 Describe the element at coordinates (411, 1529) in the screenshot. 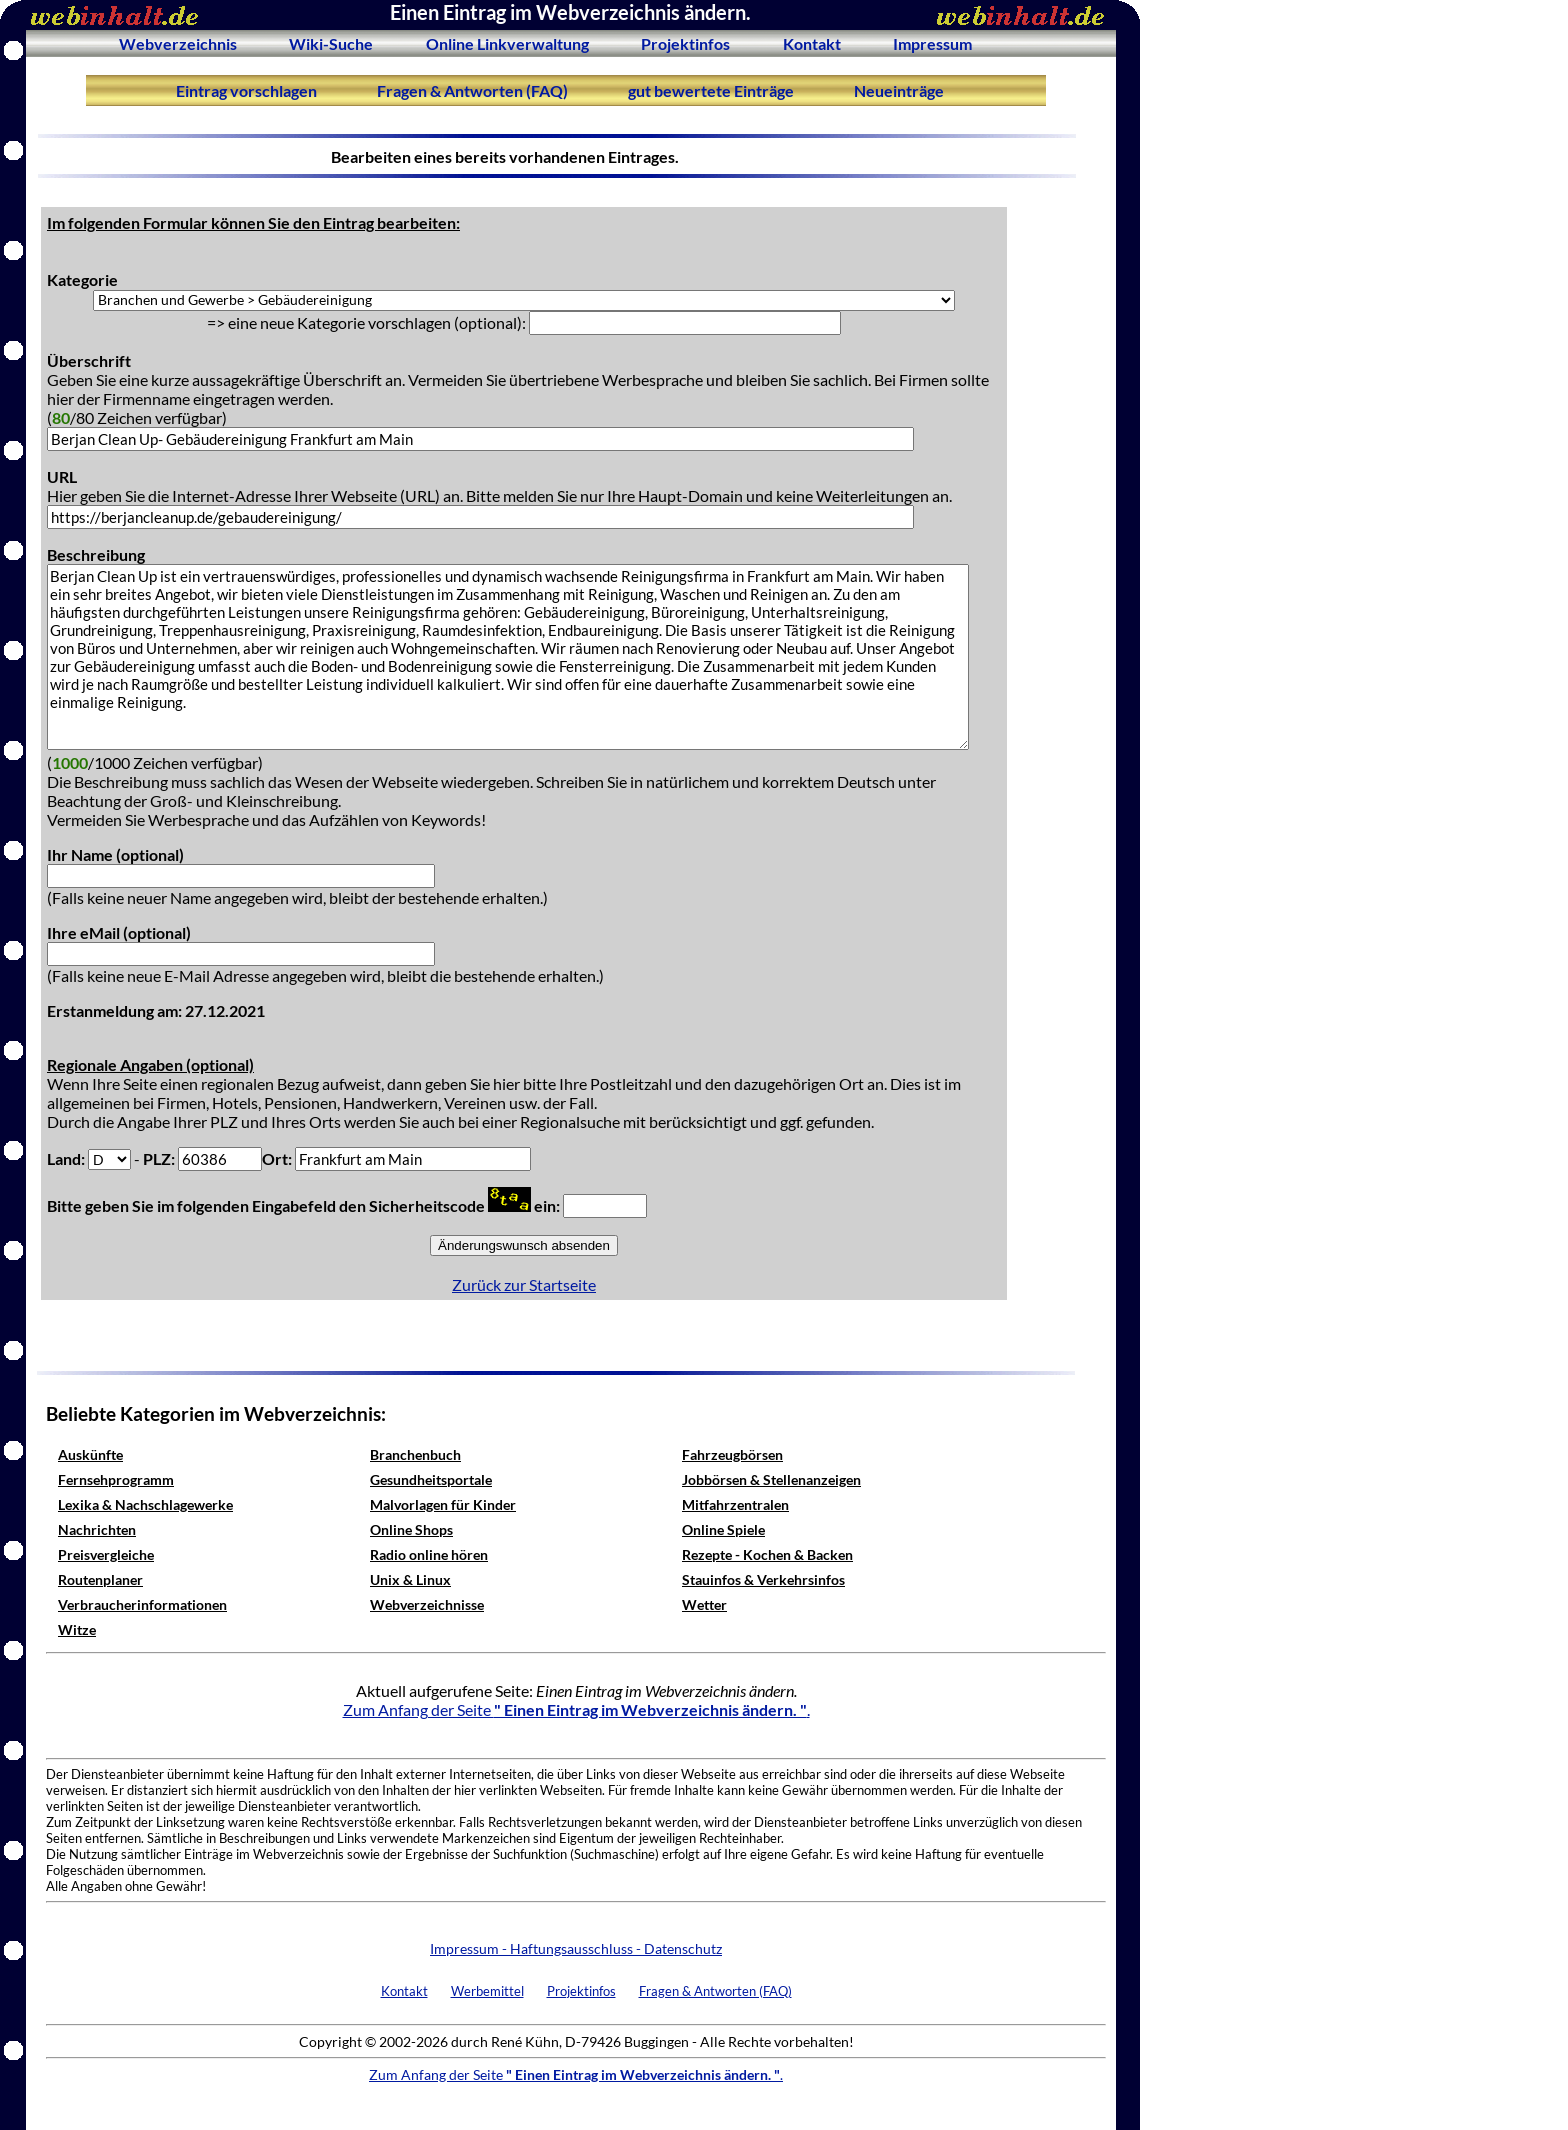

I see `Online Shops` at that location.